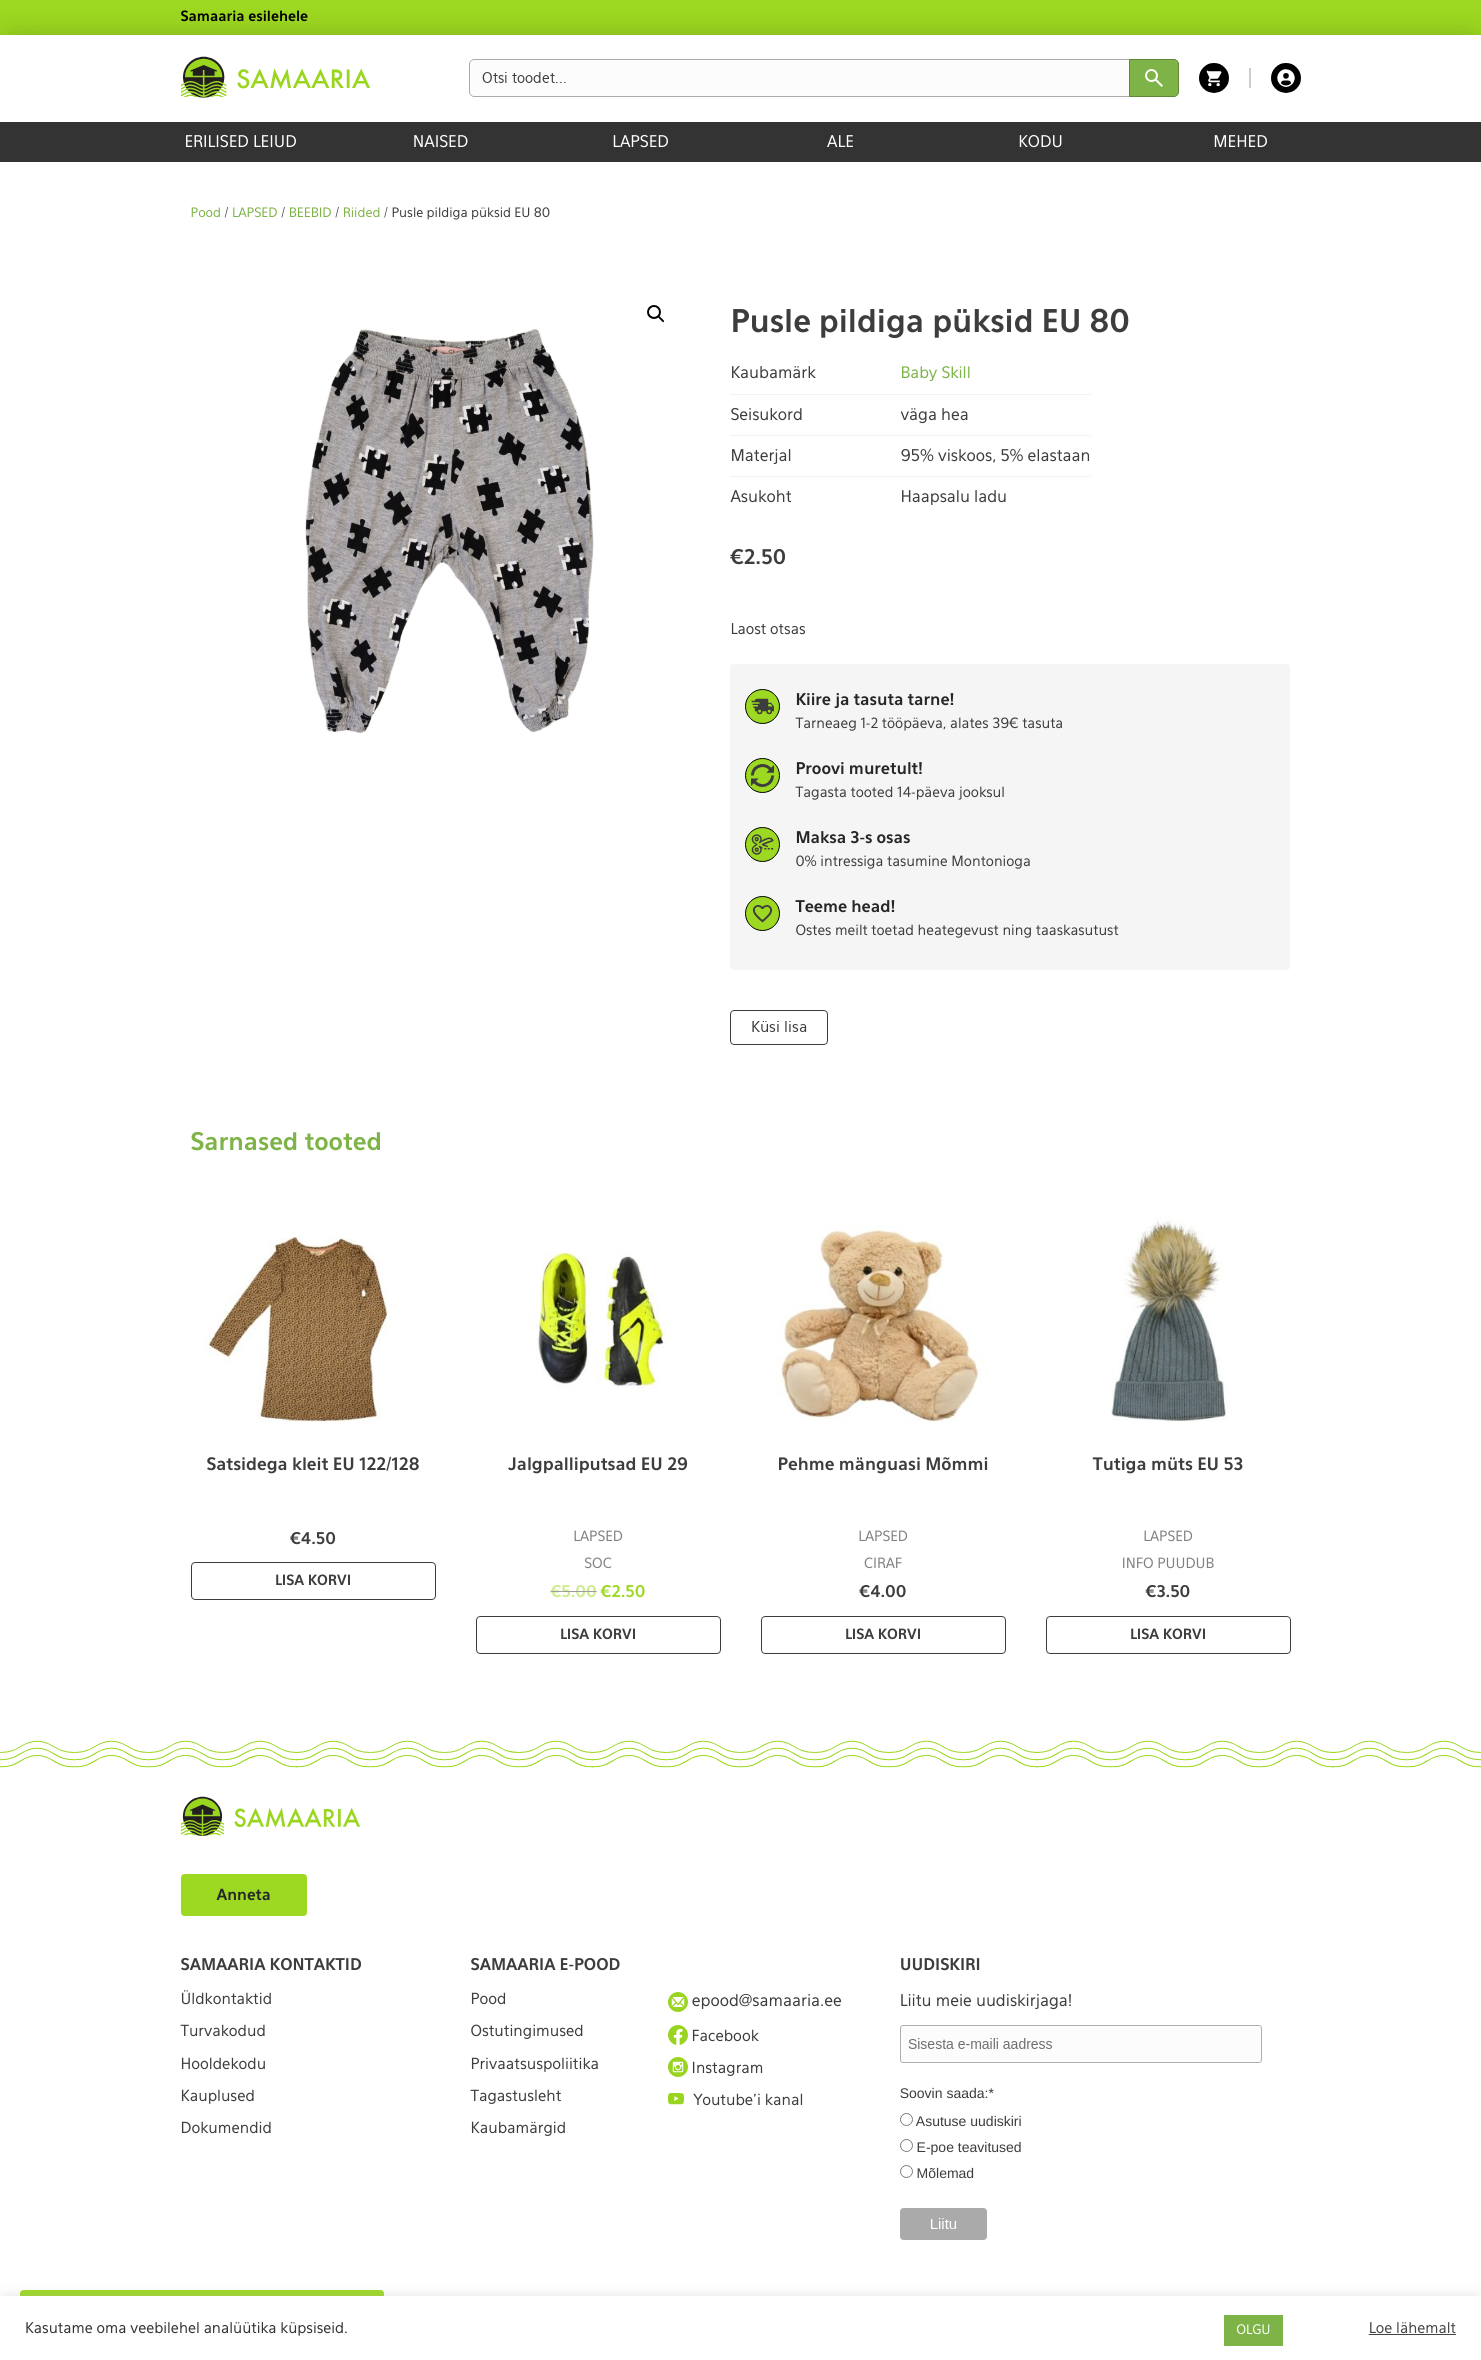  I want to click on ALE, so click(840, 141).